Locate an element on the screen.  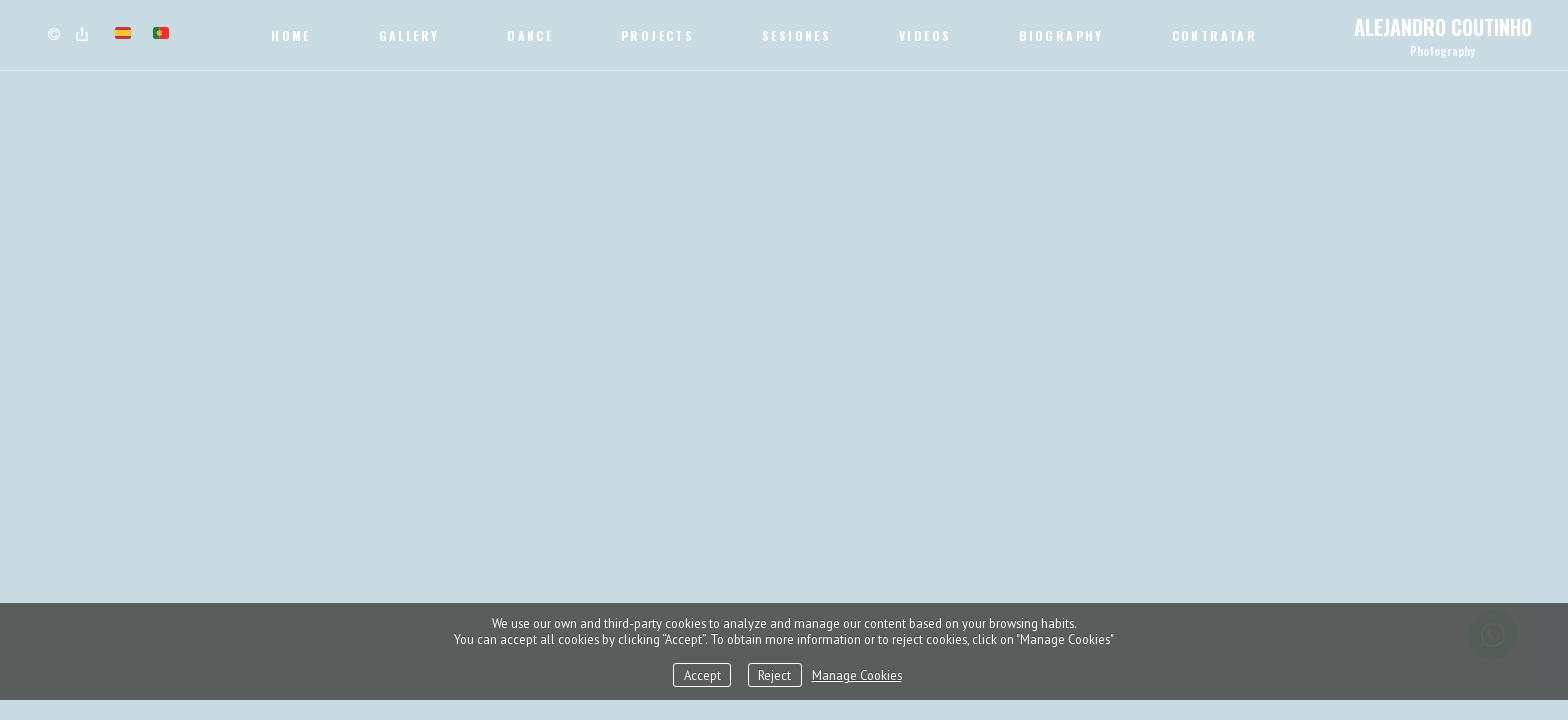
Videos is located at coordinates (925, 35).